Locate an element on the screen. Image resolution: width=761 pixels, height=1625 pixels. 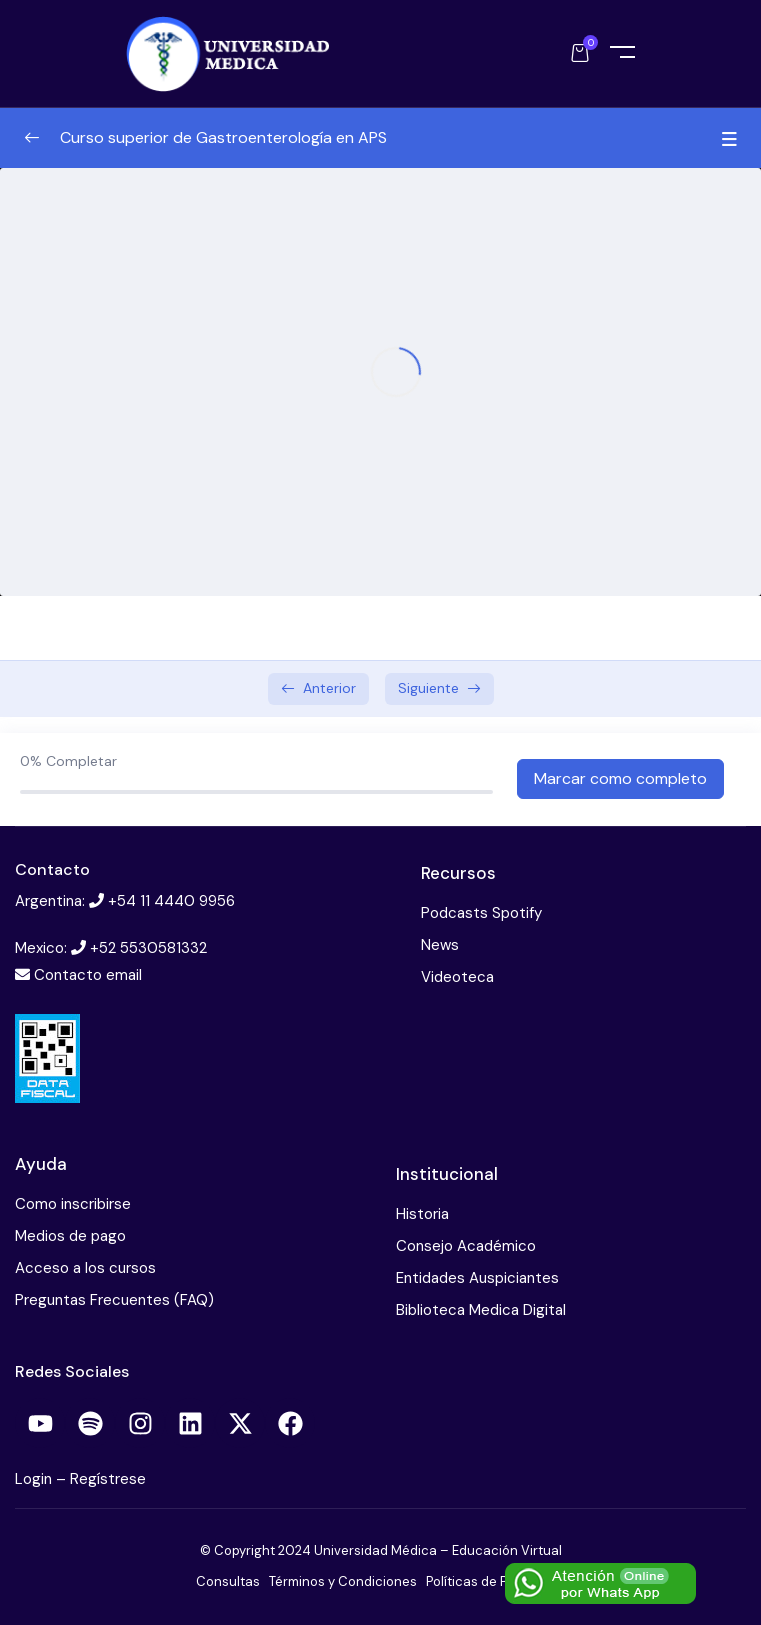
Entidades Auspiciantes is located at coordinates (477, 1278).